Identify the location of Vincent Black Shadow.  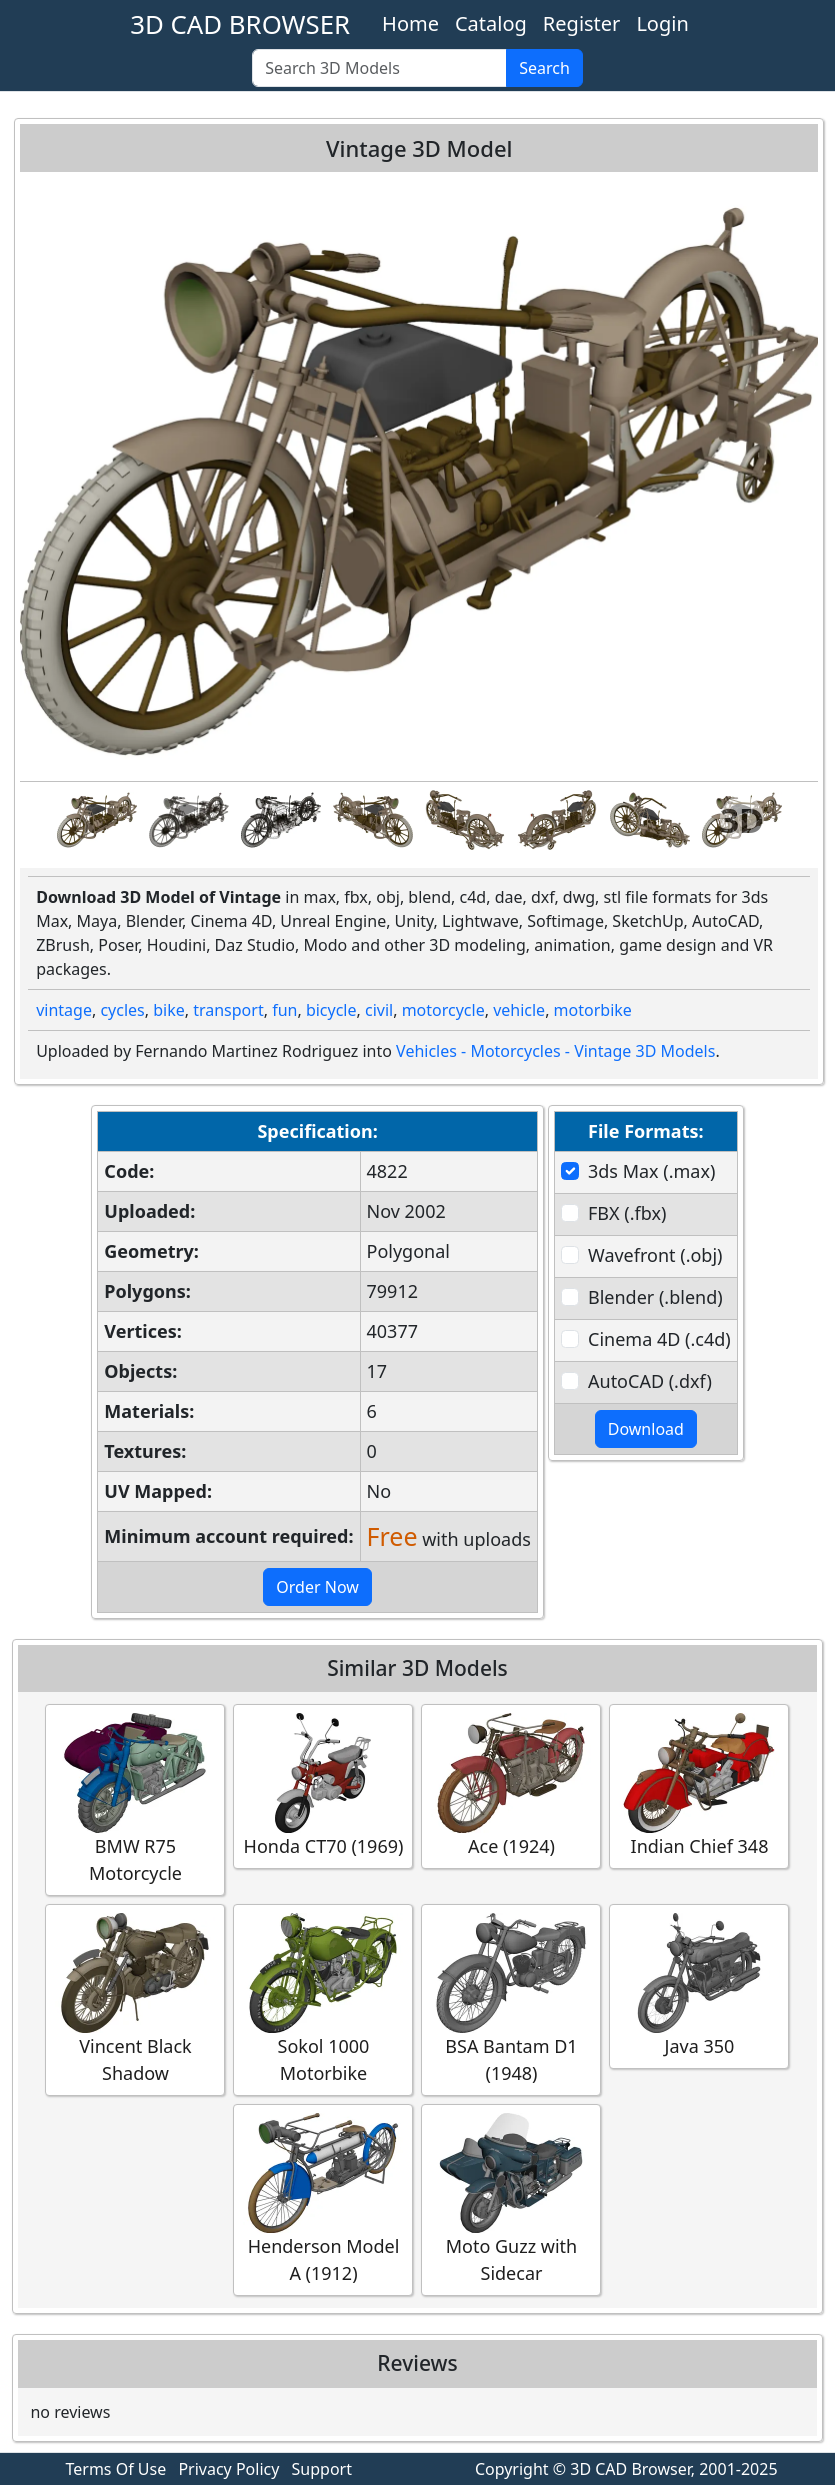
(135, 1999).